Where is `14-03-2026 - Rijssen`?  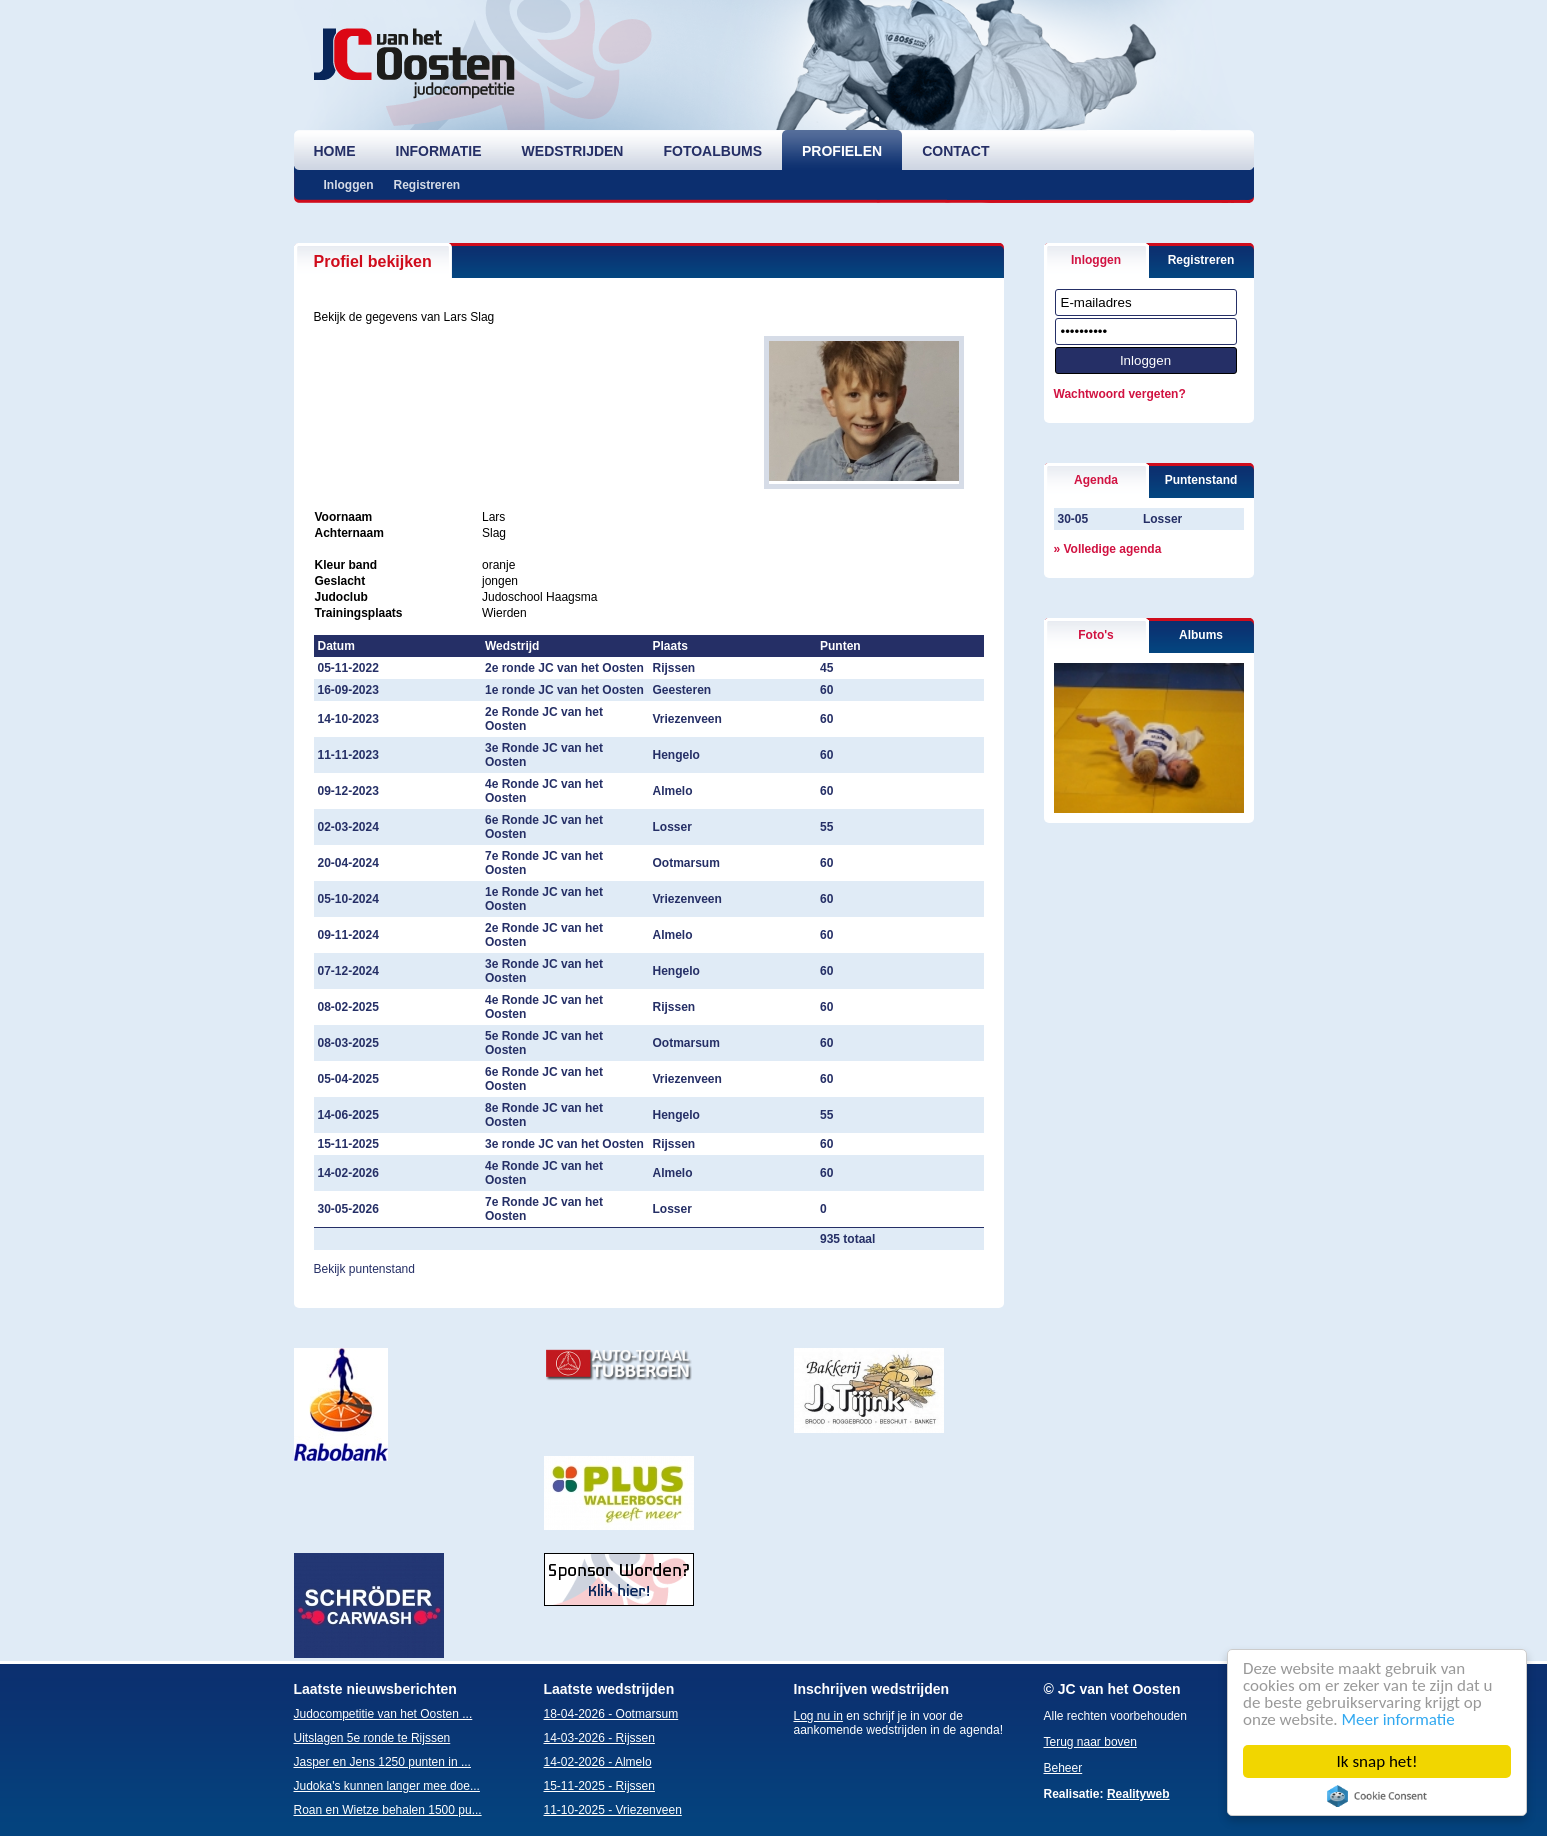 14-03-2026 - Rijssen is located at coordinates (599, 1738).